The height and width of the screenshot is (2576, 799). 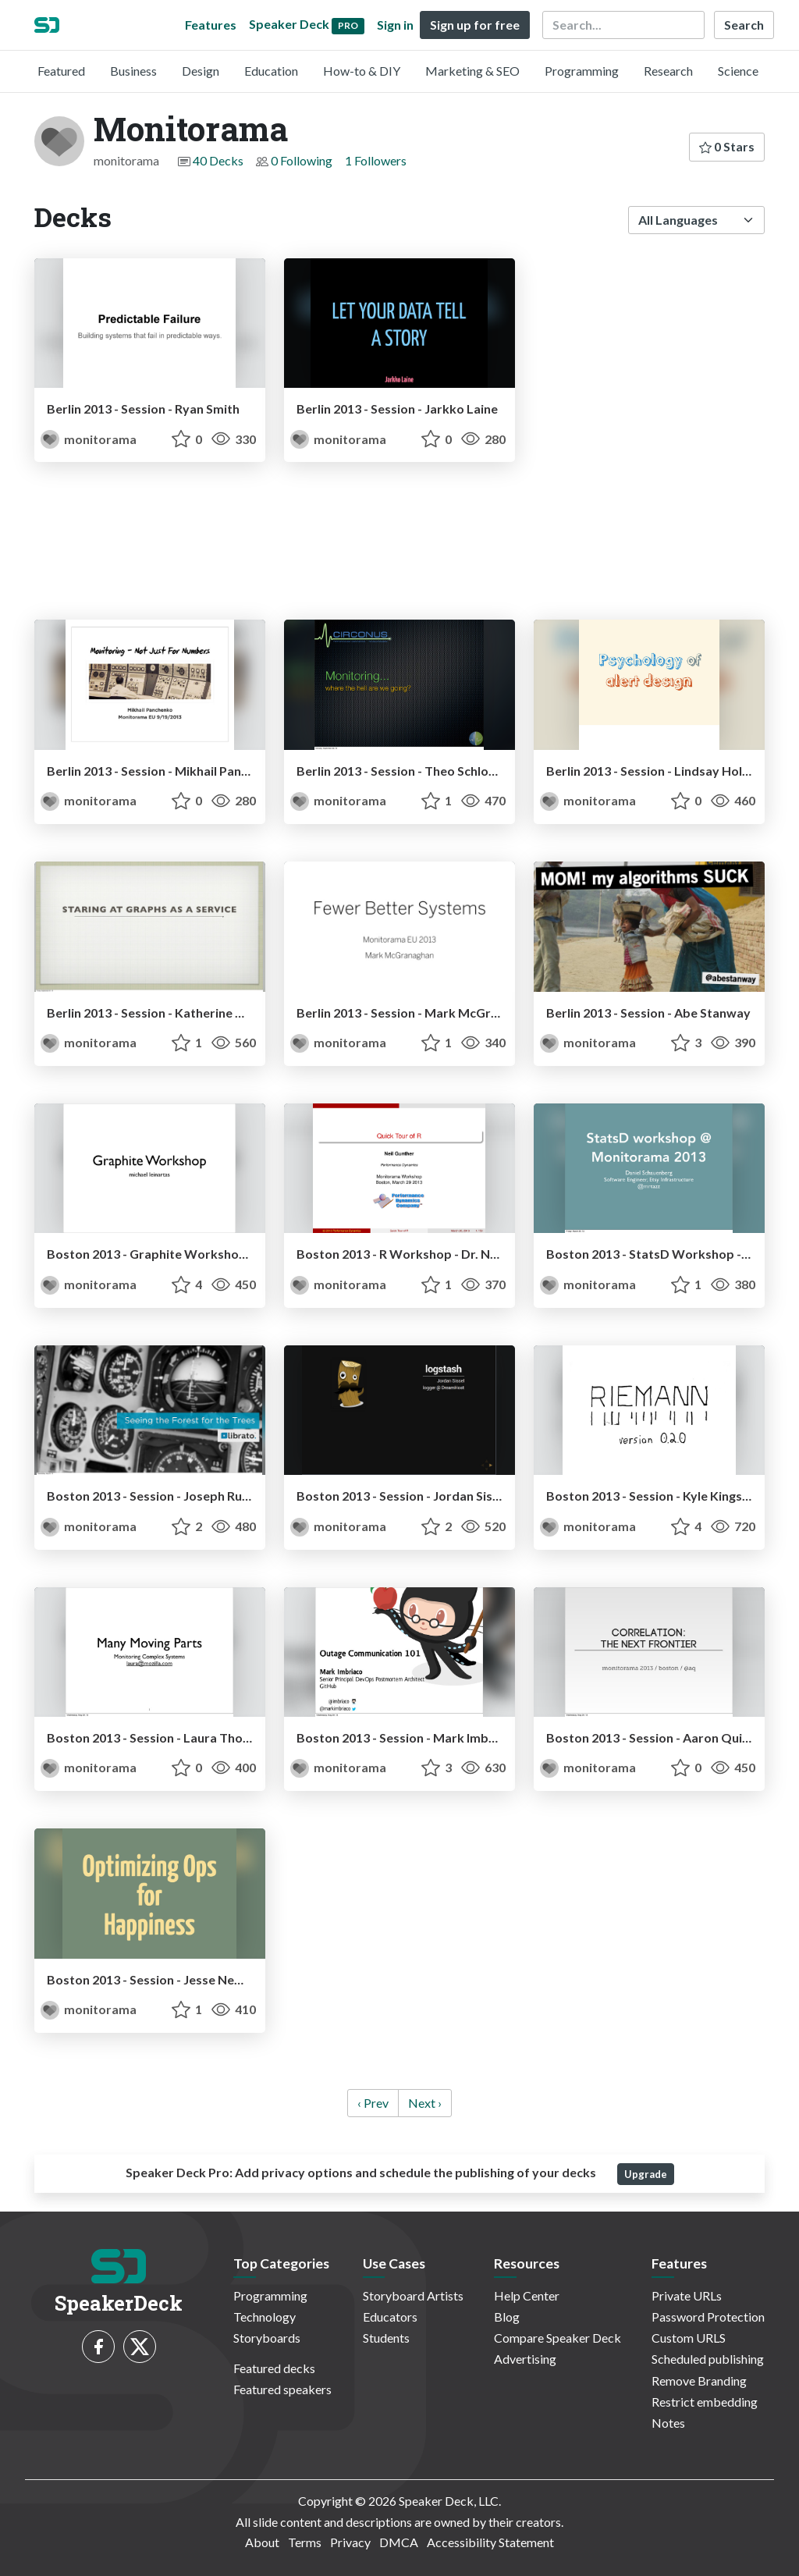 I want to click on Students, so click(x=386, y=2337).